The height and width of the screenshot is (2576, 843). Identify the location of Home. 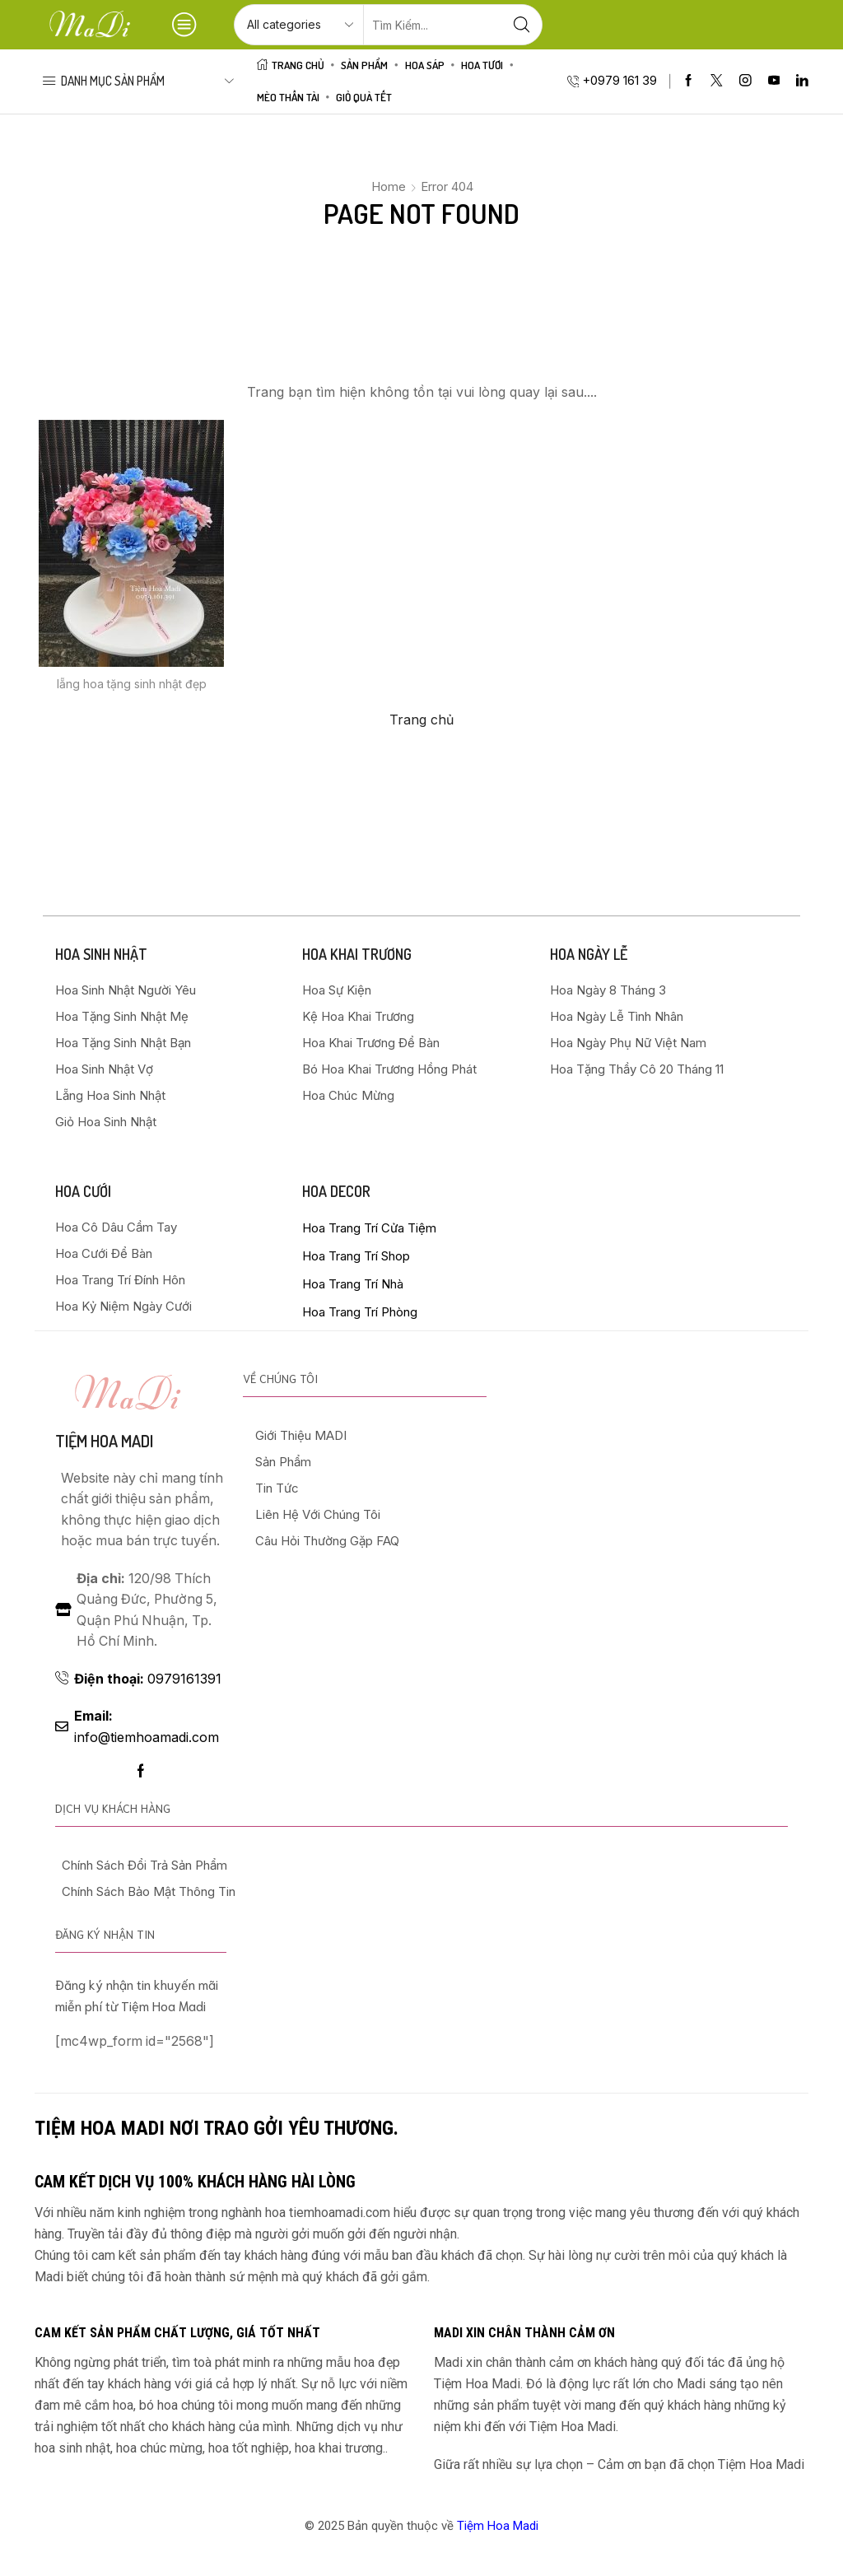
(388, 186).